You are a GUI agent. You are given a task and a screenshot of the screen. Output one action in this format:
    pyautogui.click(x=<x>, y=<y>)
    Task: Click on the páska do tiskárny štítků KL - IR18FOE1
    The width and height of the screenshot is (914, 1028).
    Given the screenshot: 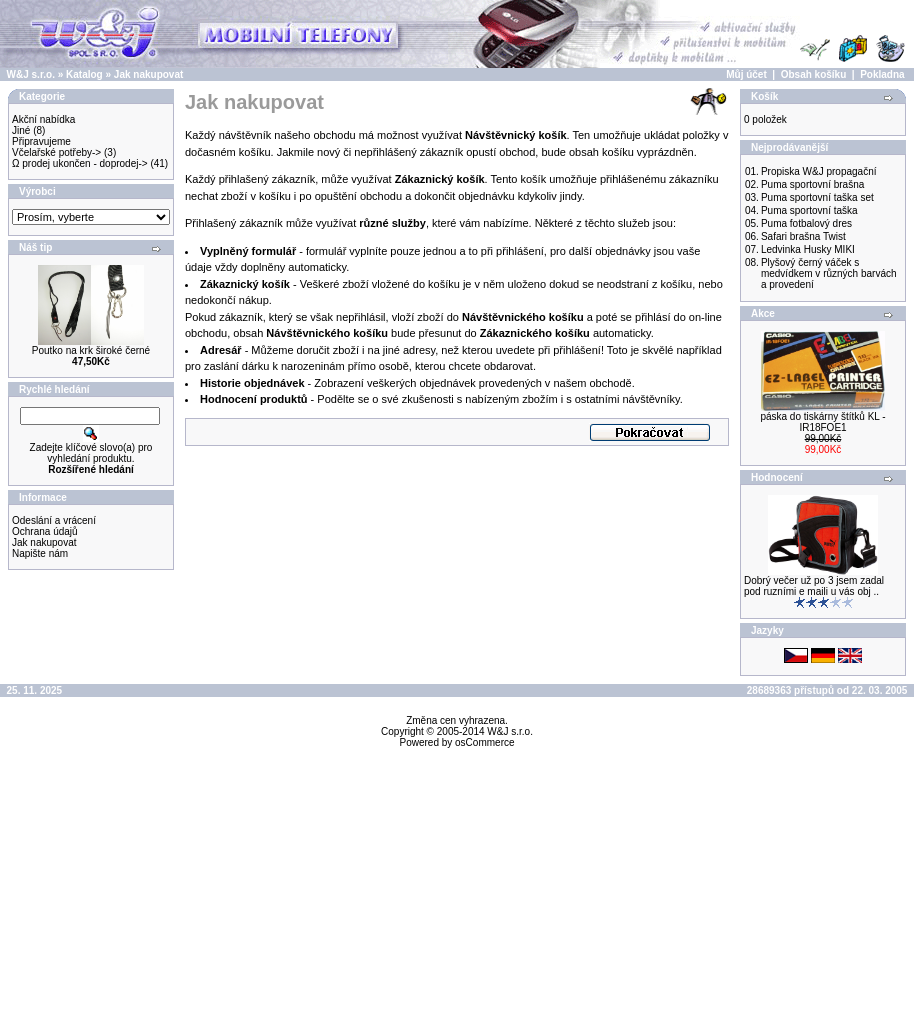 What is the action you would take?
    pyautogui.click(x=822, y=422)
    